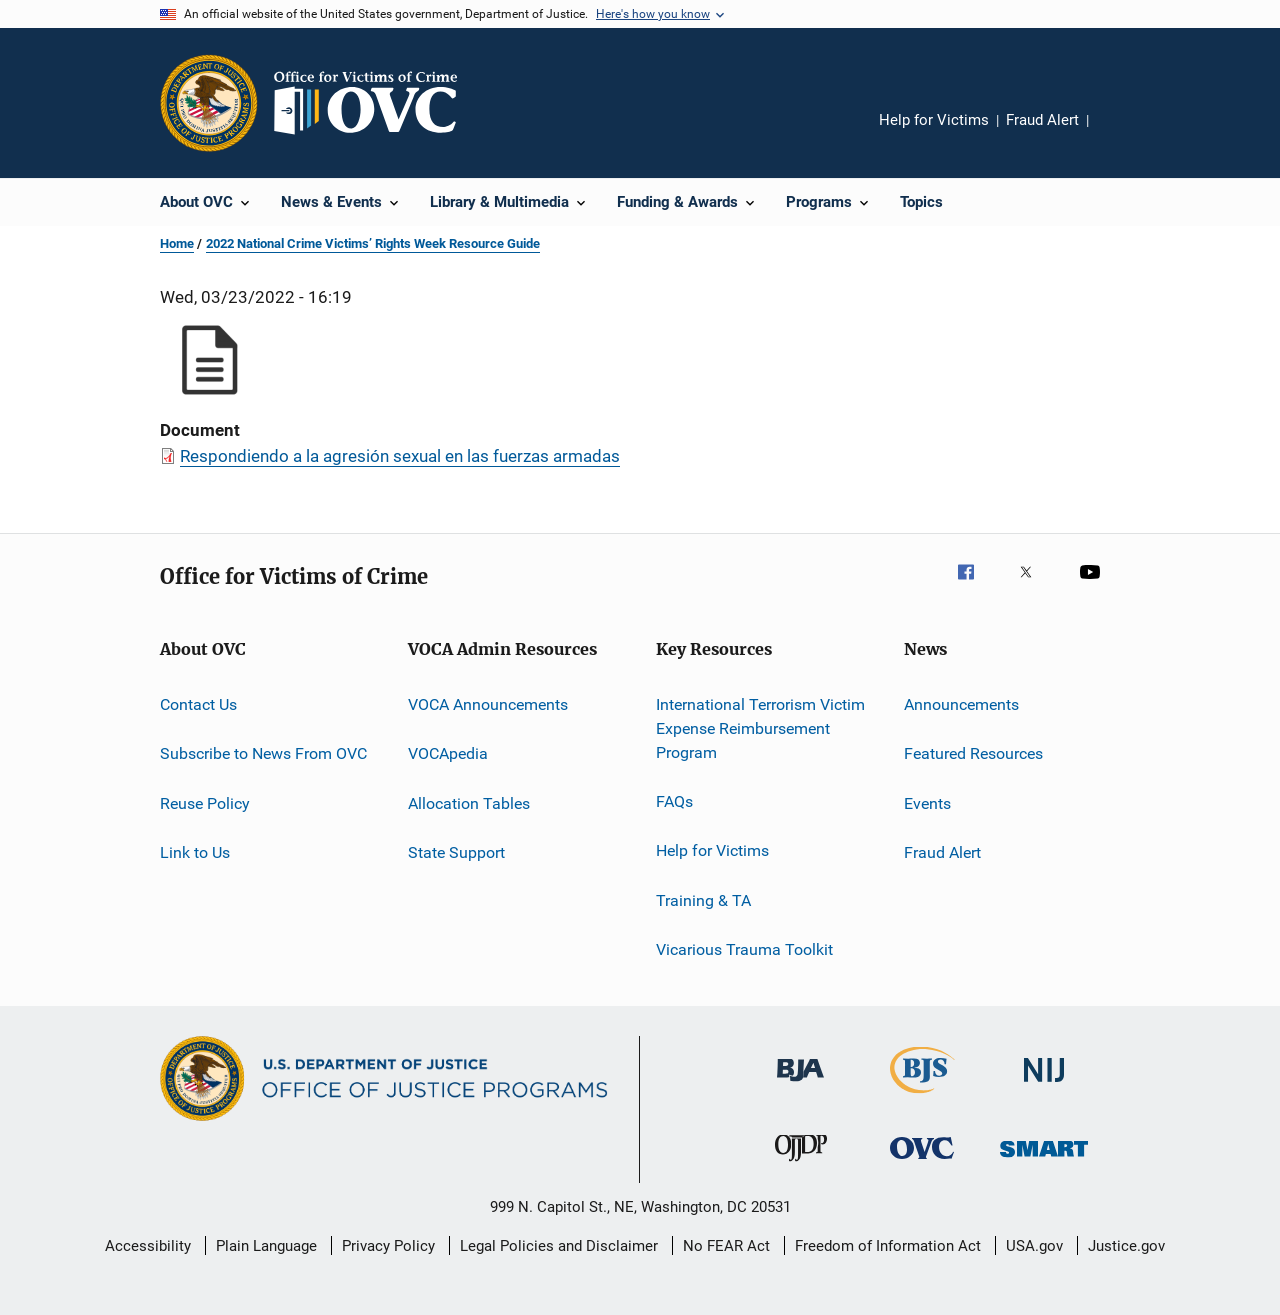 This screenshot has height=1315, width=1280. Describe the element at coordinates (374, 103) in the screenshot. I see `[Home]` at that location.